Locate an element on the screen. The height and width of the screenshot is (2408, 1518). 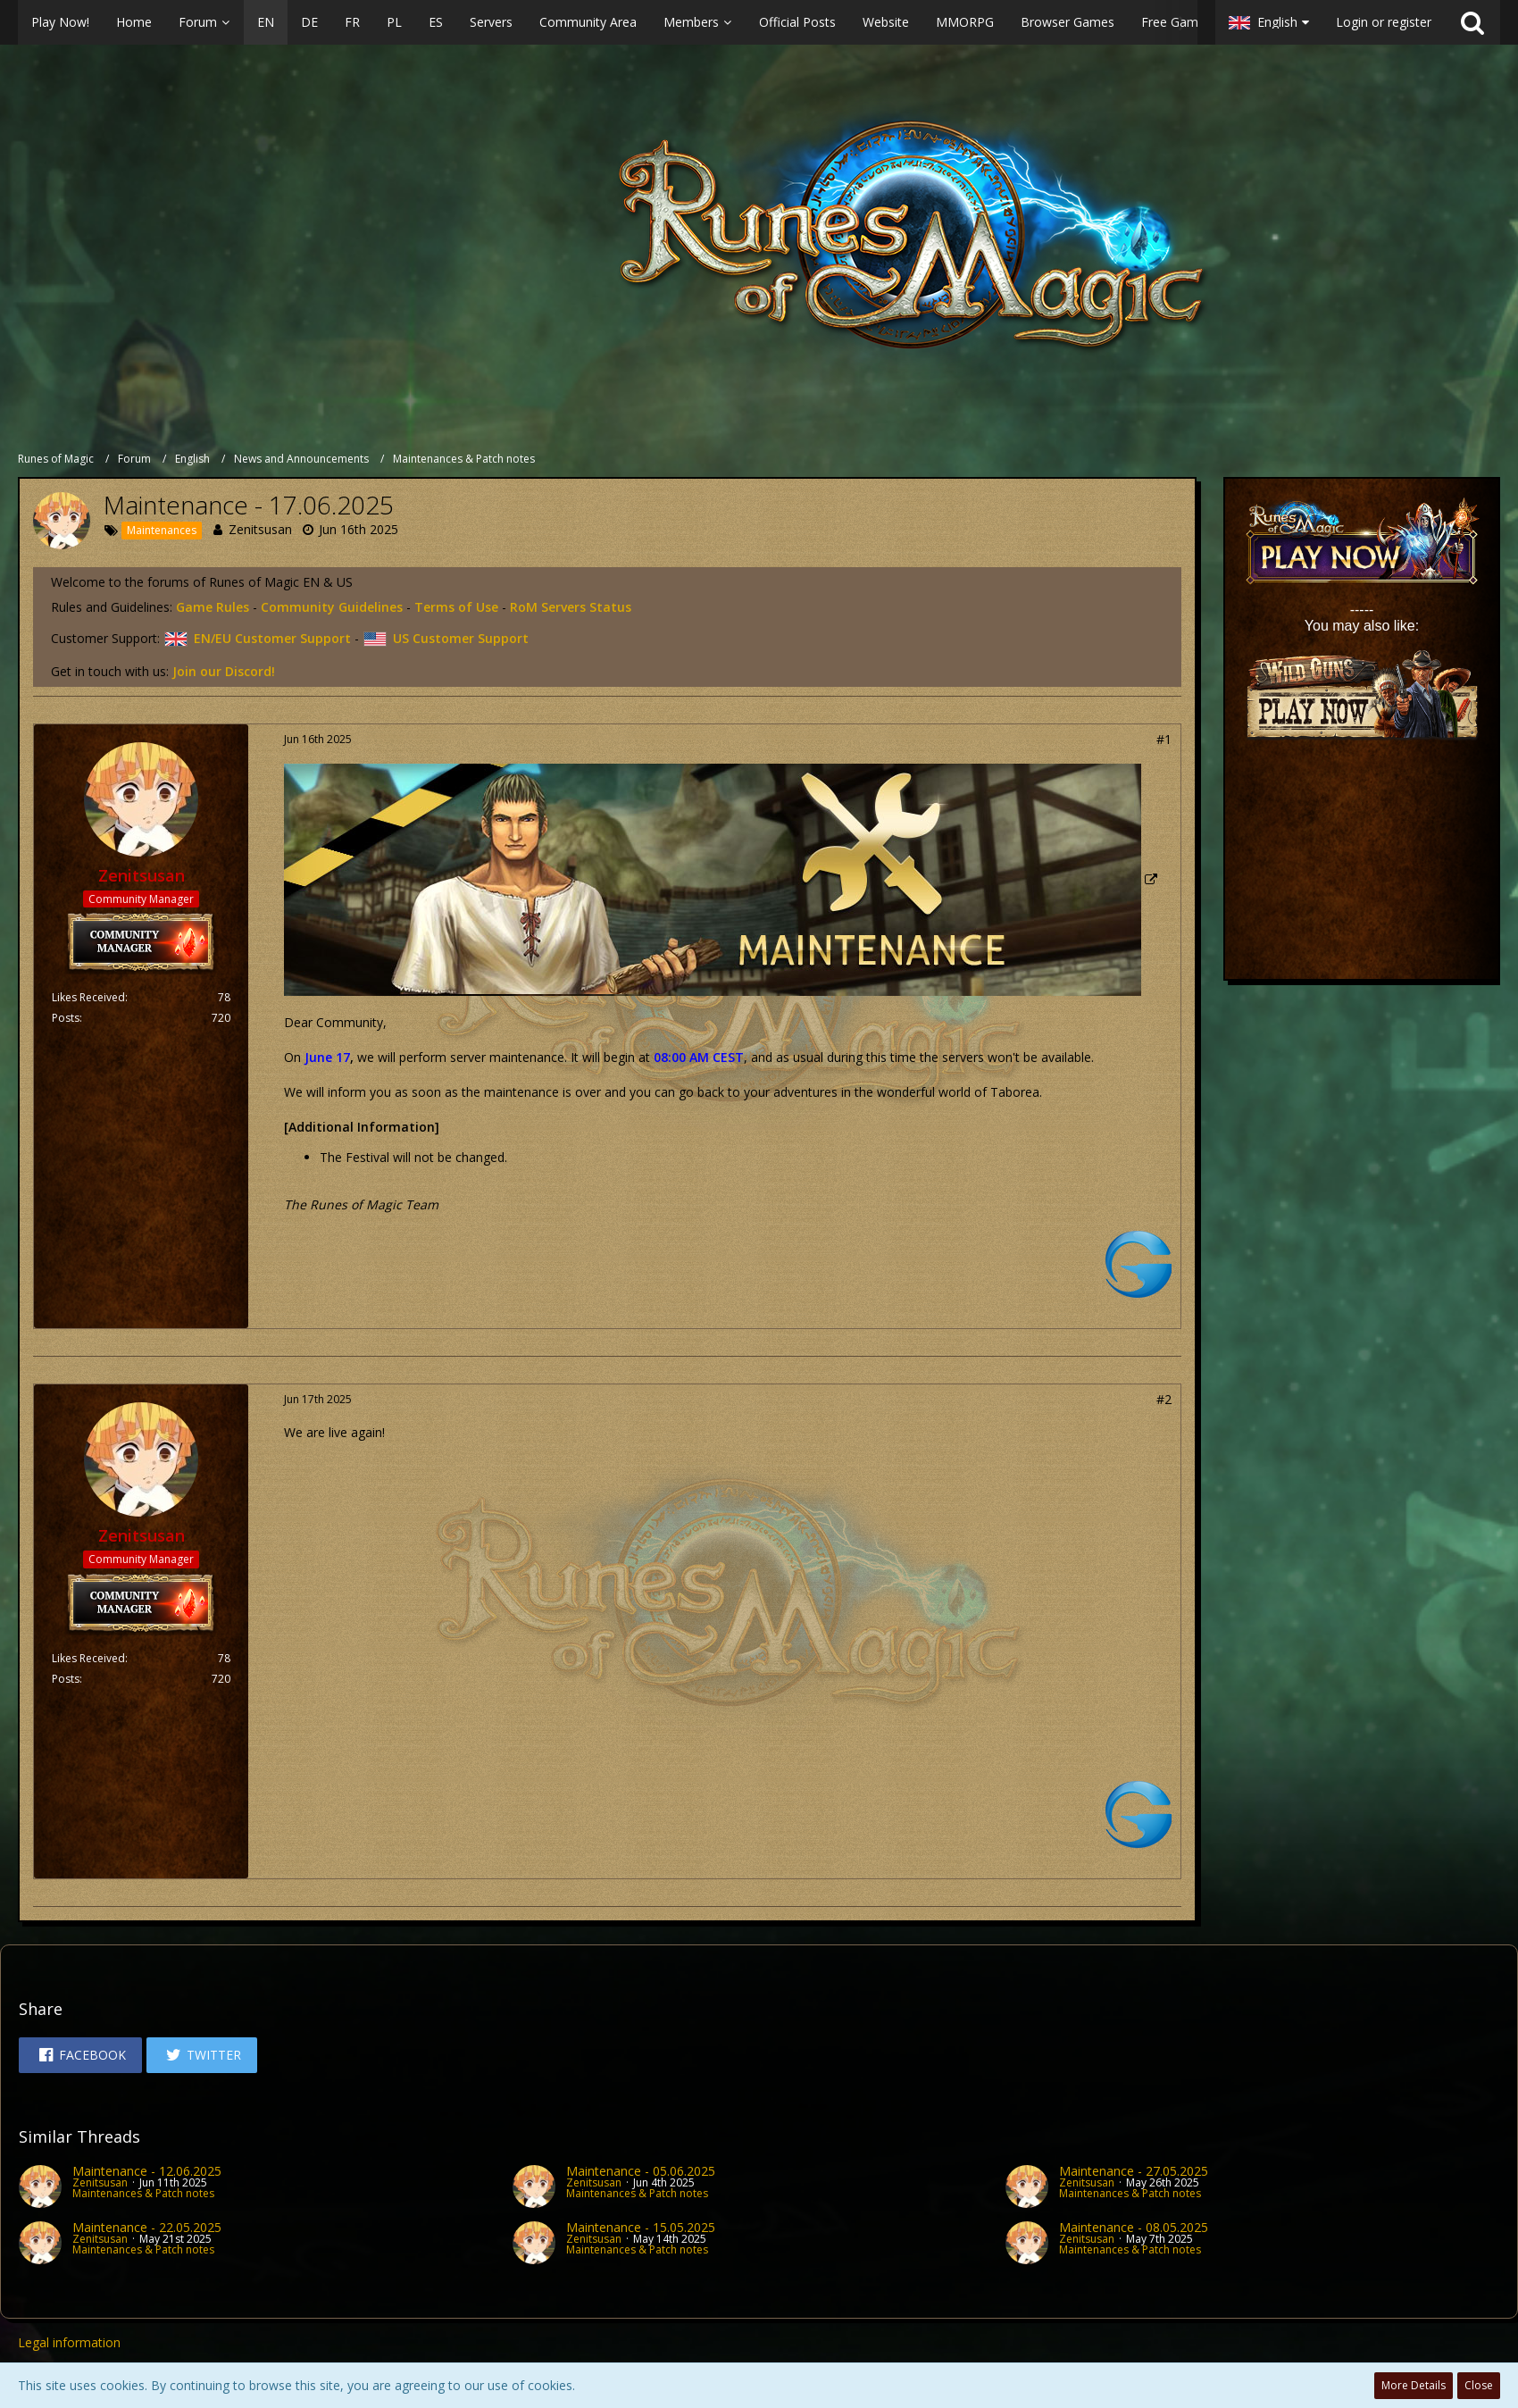
Game Rules is located at coordinates (212, 606).